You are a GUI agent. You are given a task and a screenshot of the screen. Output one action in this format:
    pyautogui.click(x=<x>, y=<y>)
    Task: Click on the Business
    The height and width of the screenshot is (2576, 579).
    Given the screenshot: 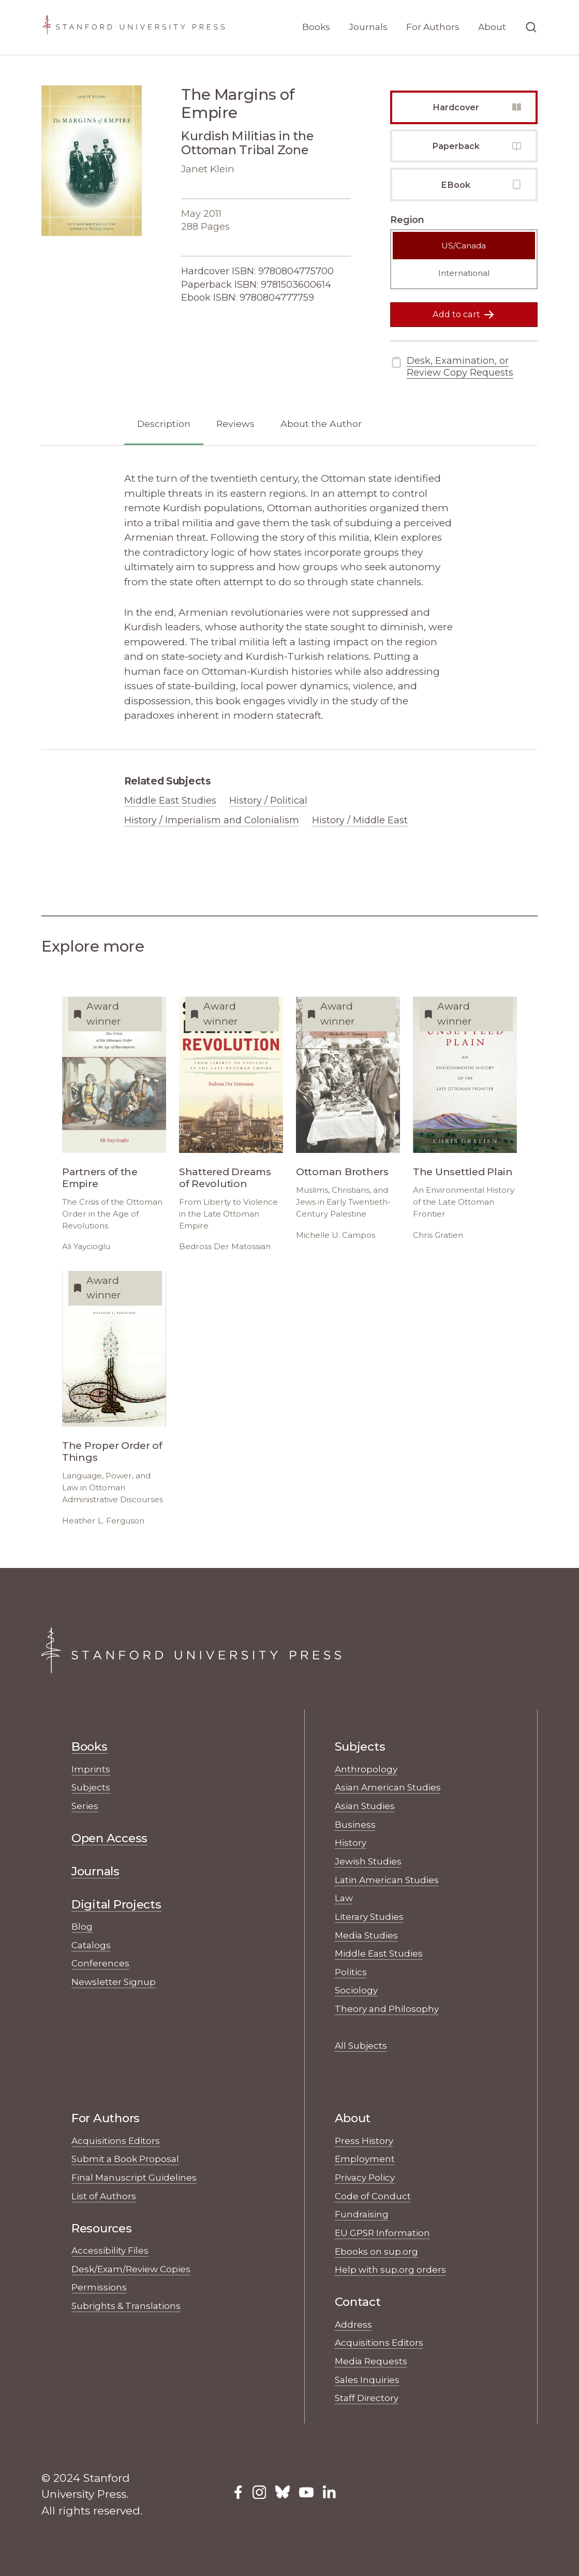 What is the action you would take?
    pyautogui.click(x=355, y=1824)
    